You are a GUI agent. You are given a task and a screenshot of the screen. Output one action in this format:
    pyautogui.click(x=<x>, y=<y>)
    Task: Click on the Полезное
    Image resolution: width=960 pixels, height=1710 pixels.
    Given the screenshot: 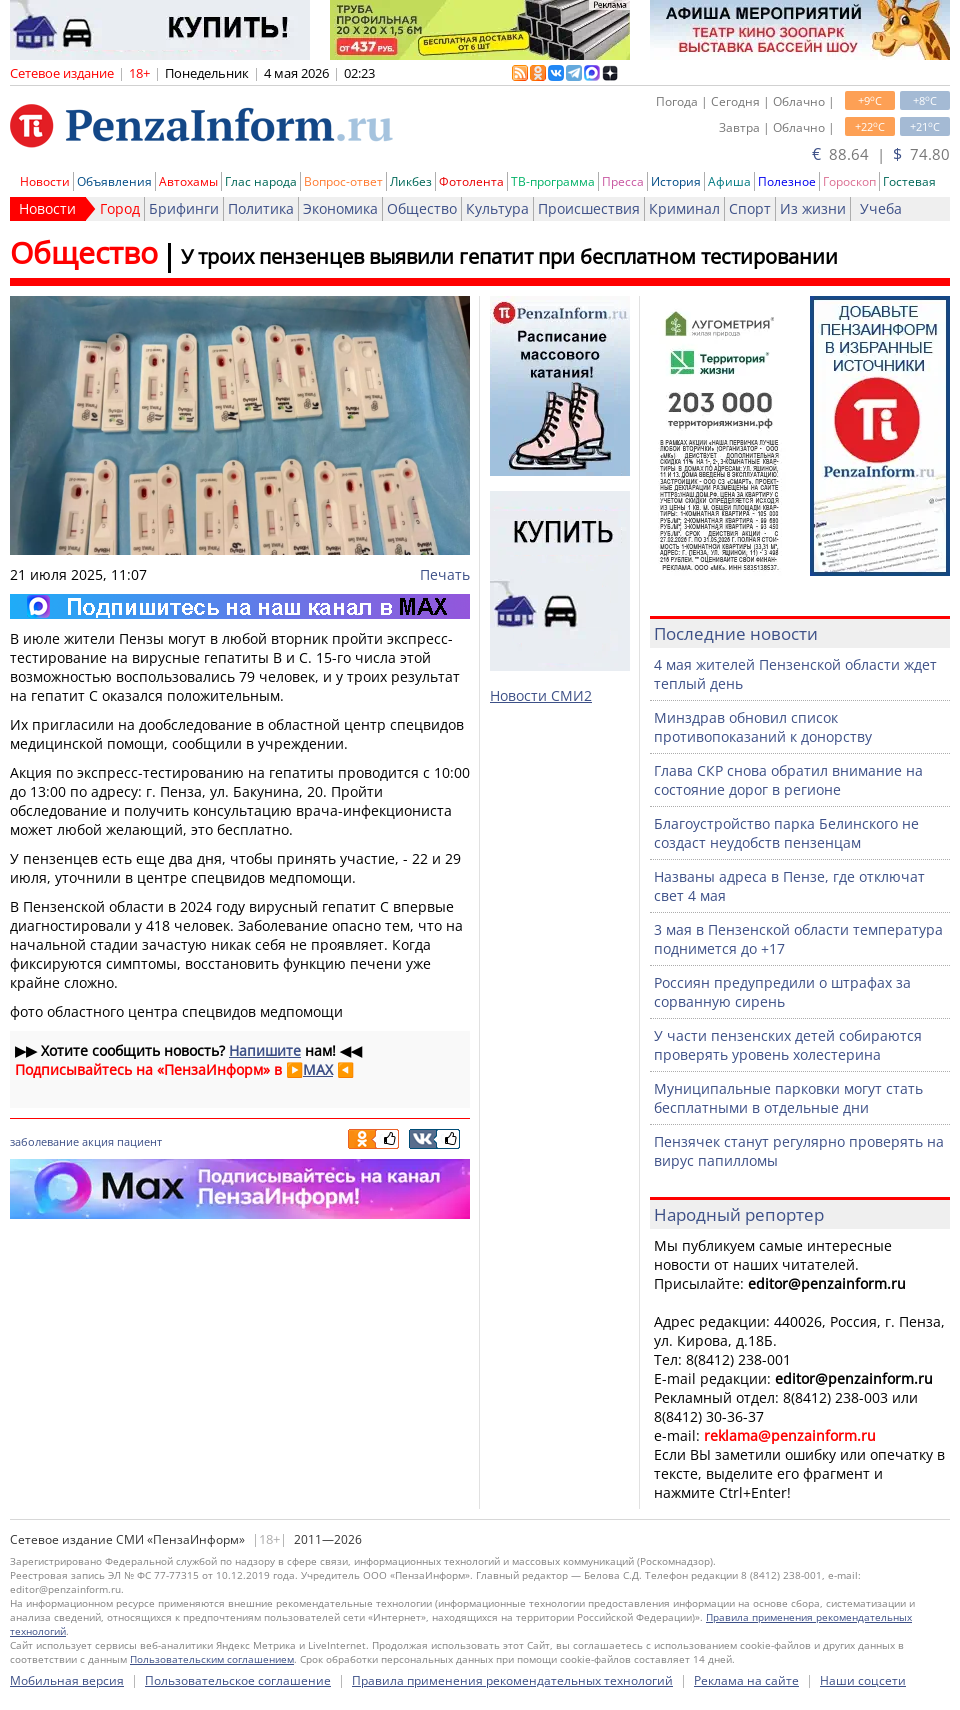 What is the action you would take?
    pyautogui.click(x=787, y=181)
    